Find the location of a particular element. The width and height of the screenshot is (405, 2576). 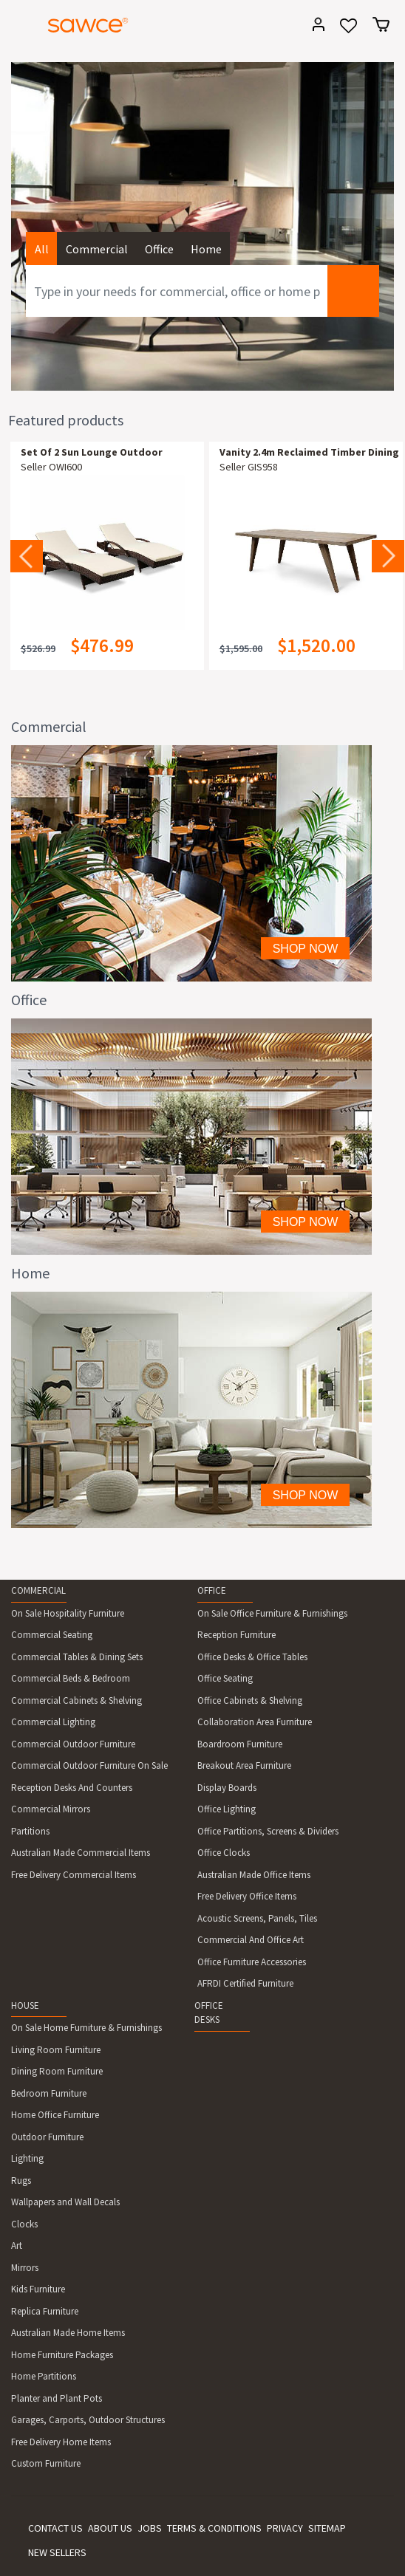

Replica Furniture is located at coordinates (44, 2311).